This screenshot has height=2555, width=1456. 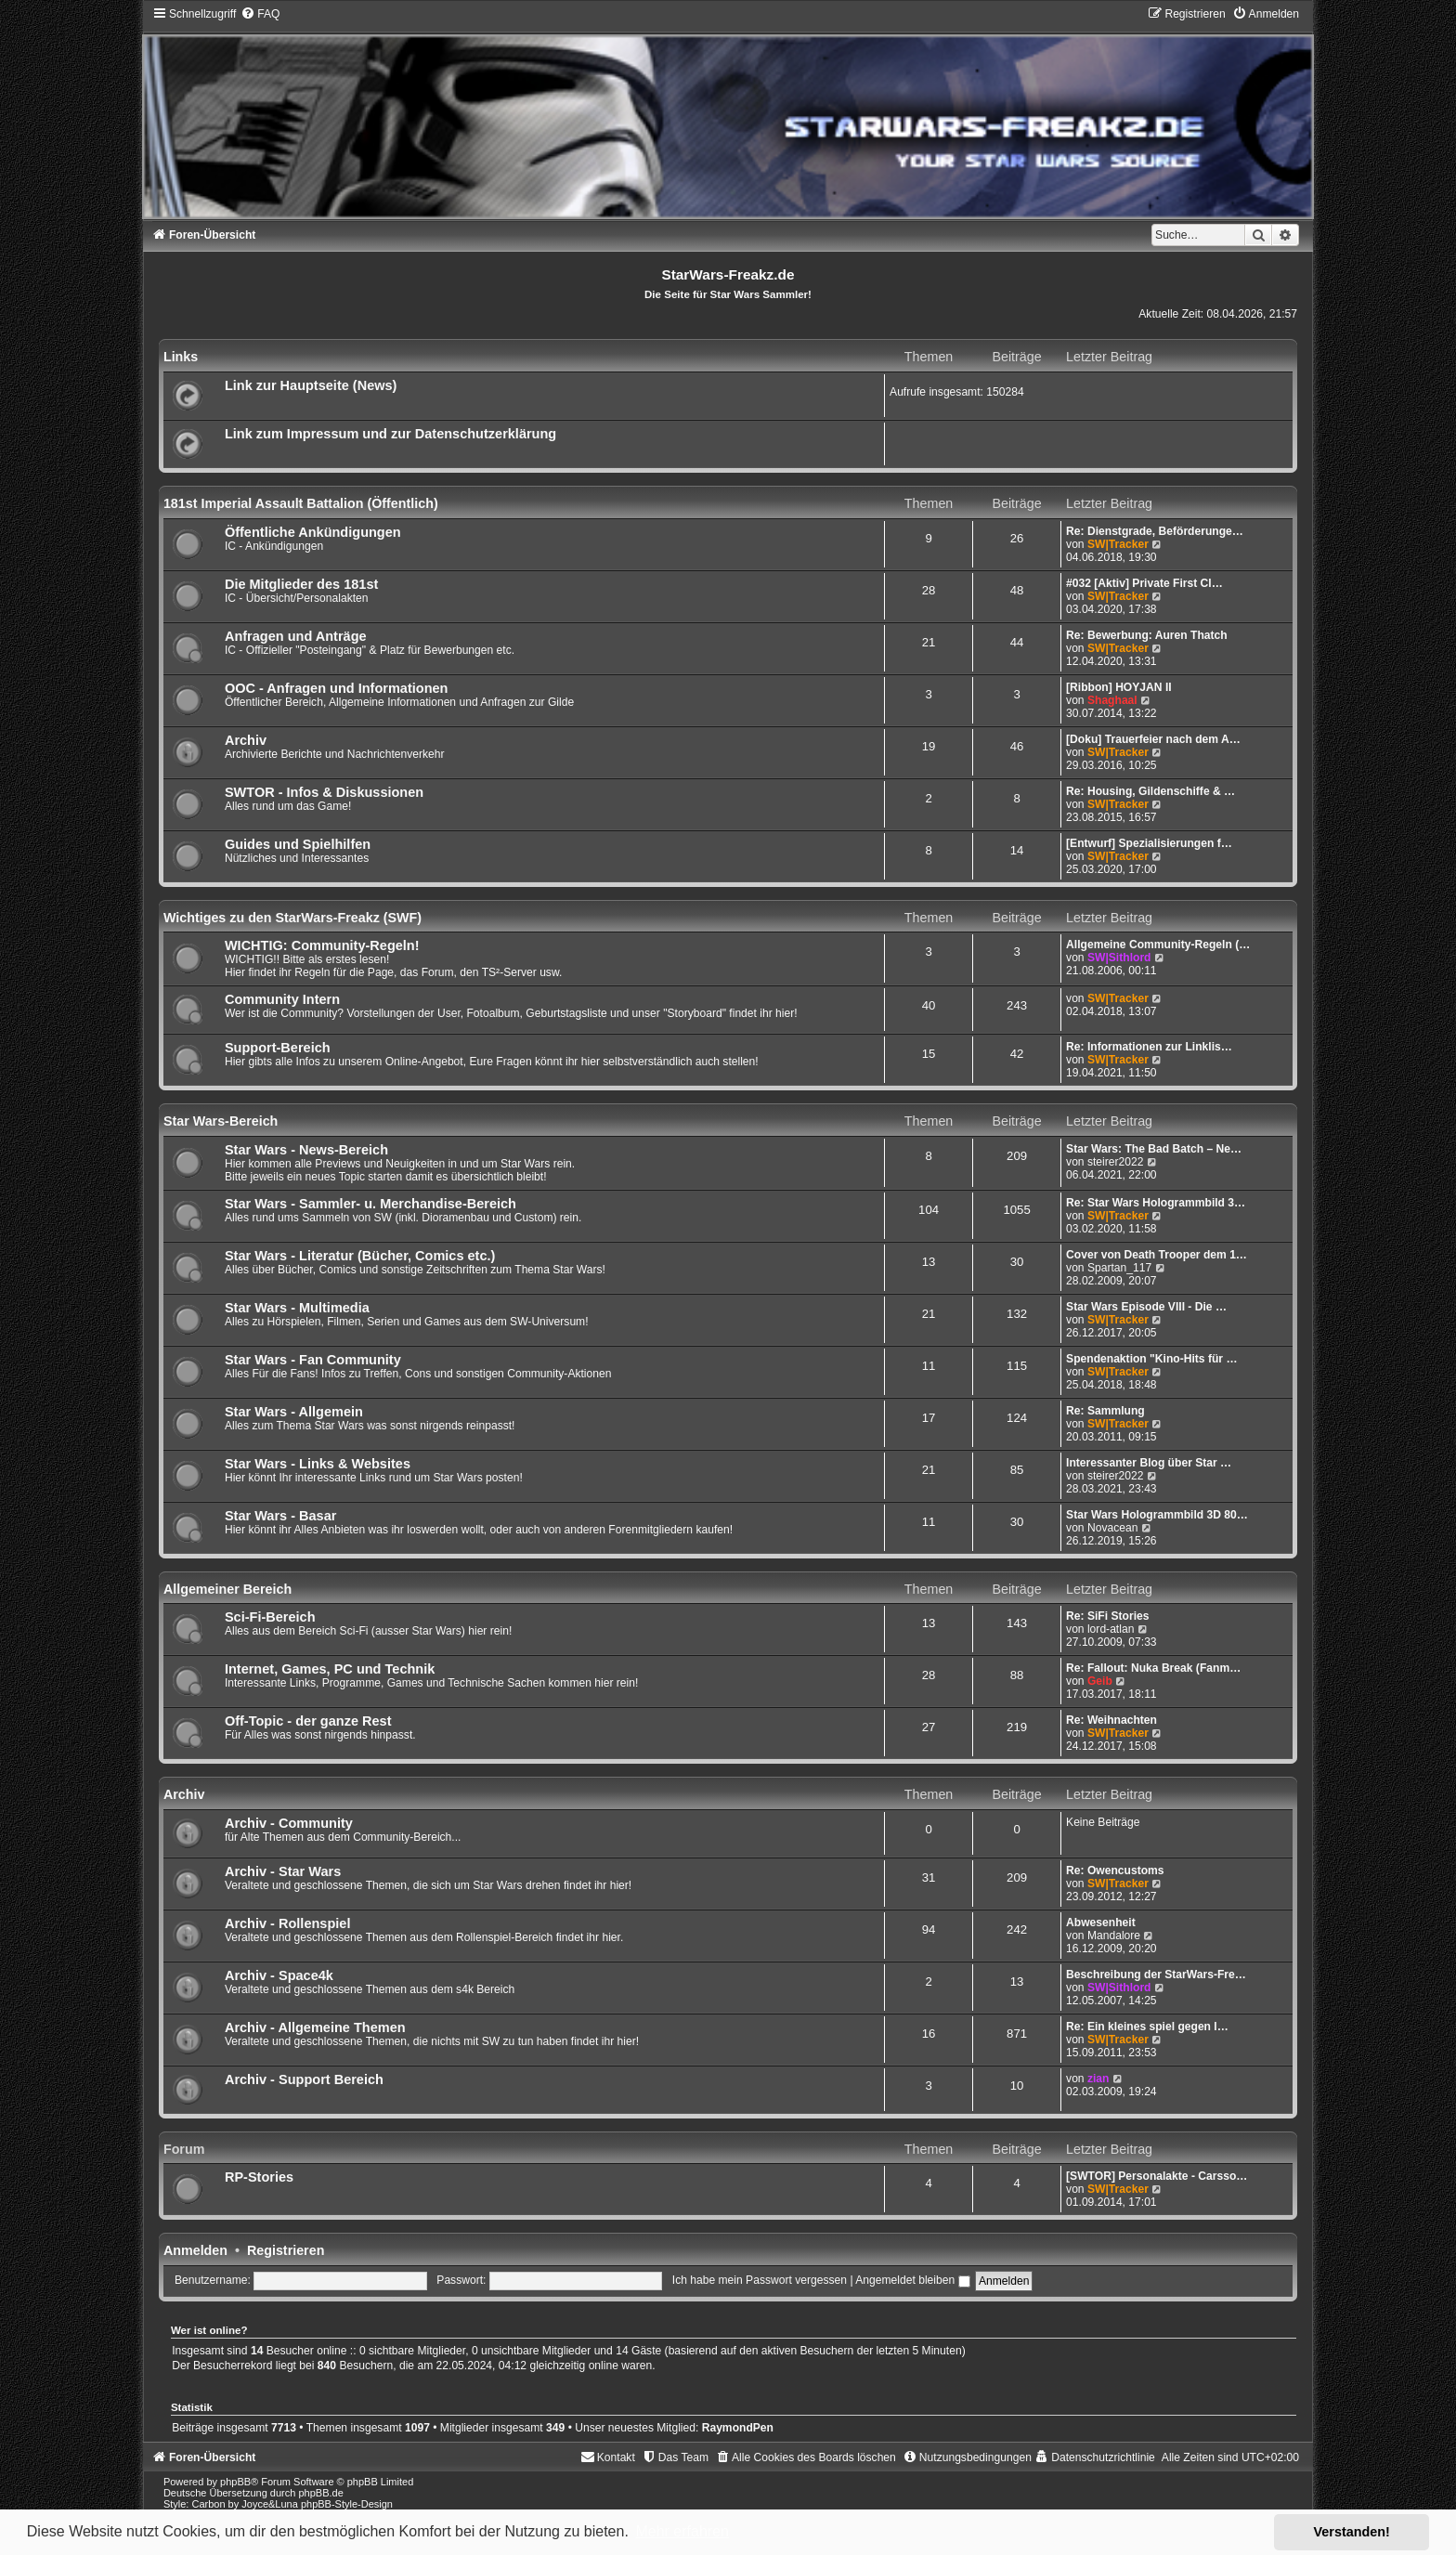 I want to click on SWTOR - Infos & Diskussionen, so click(x=324, y=792).